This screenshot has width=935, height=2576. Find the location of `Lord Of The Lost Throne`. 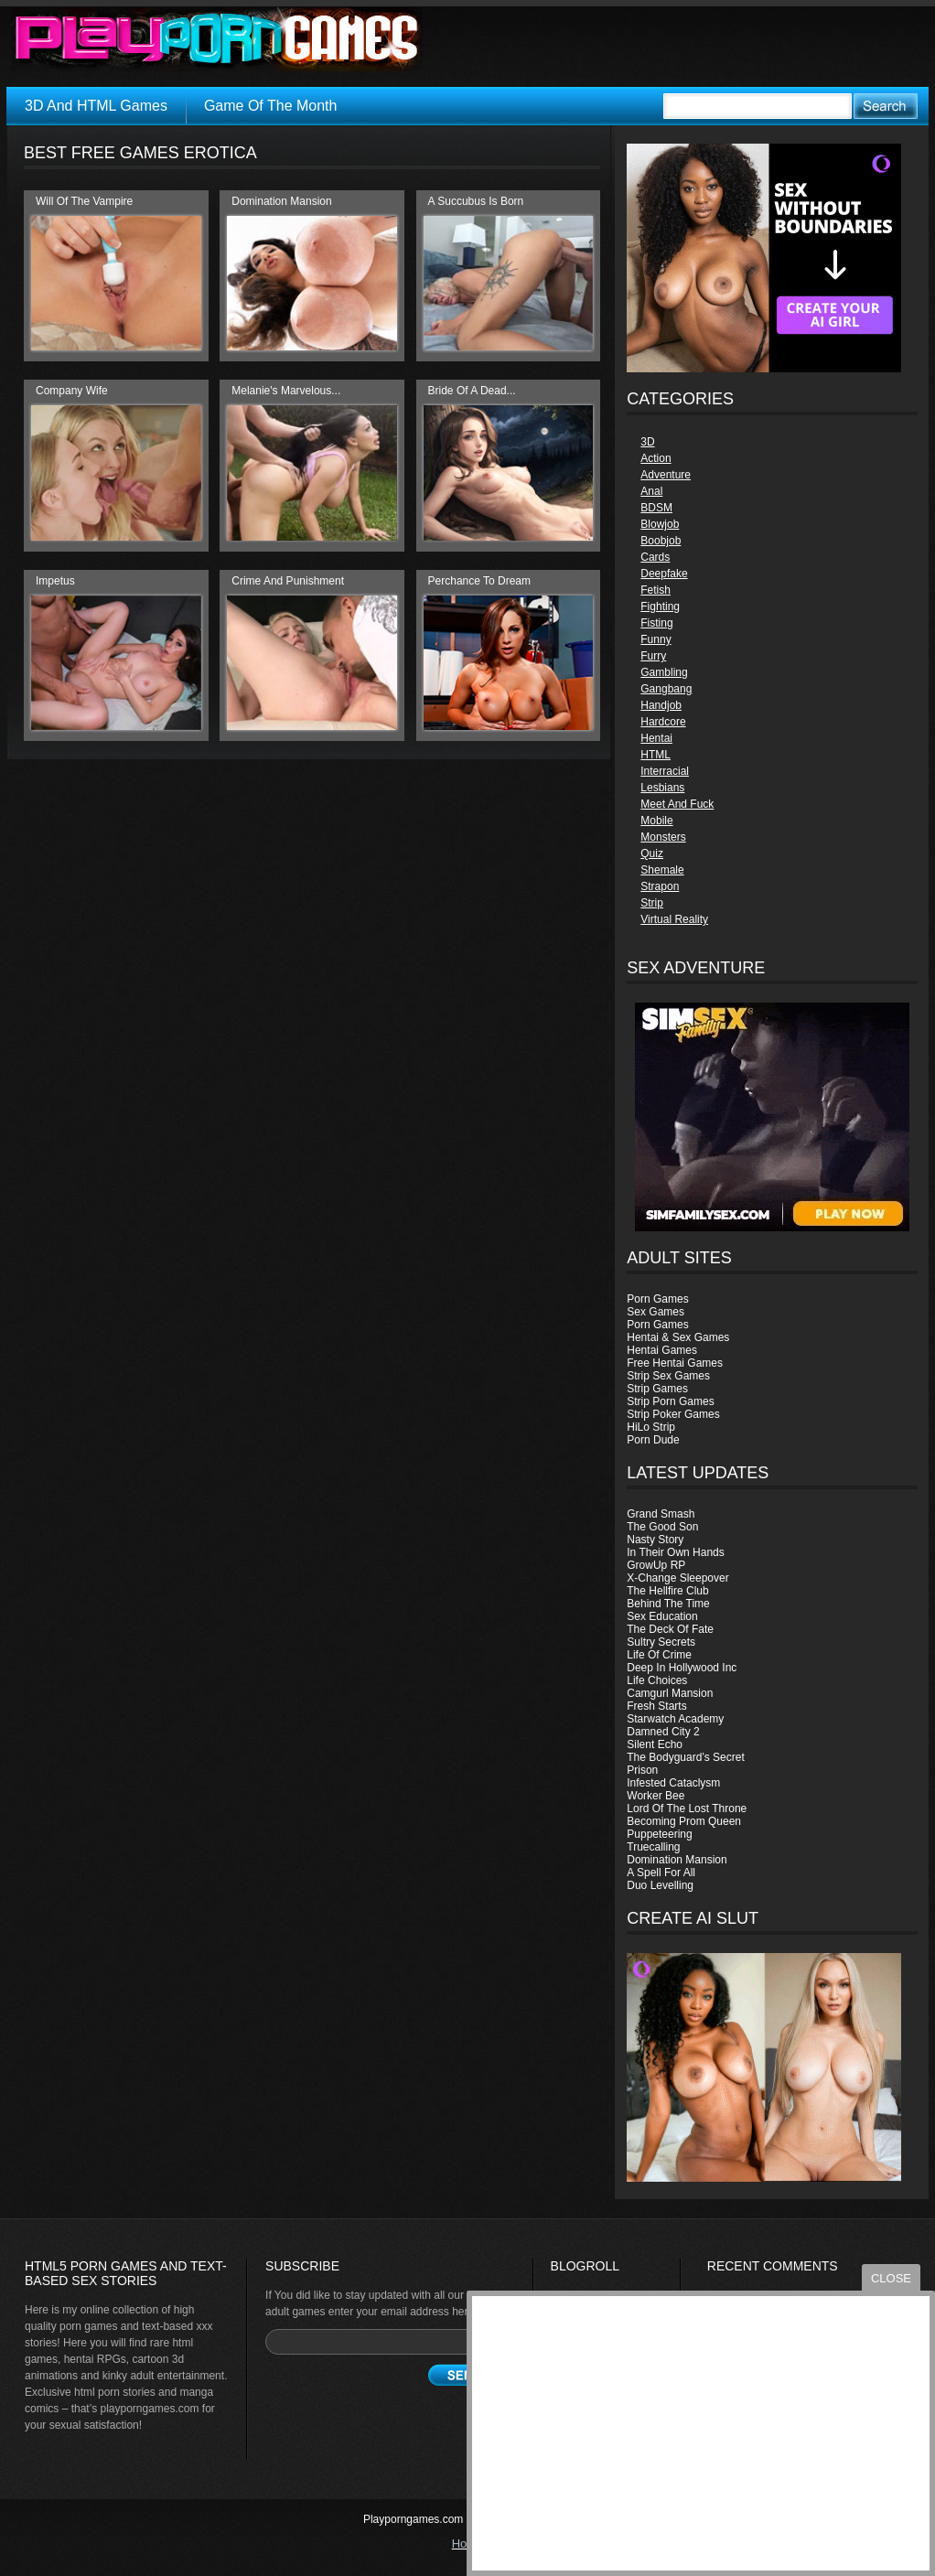

Lord Of The Lost Throne is located at coordinates (687, 1808).